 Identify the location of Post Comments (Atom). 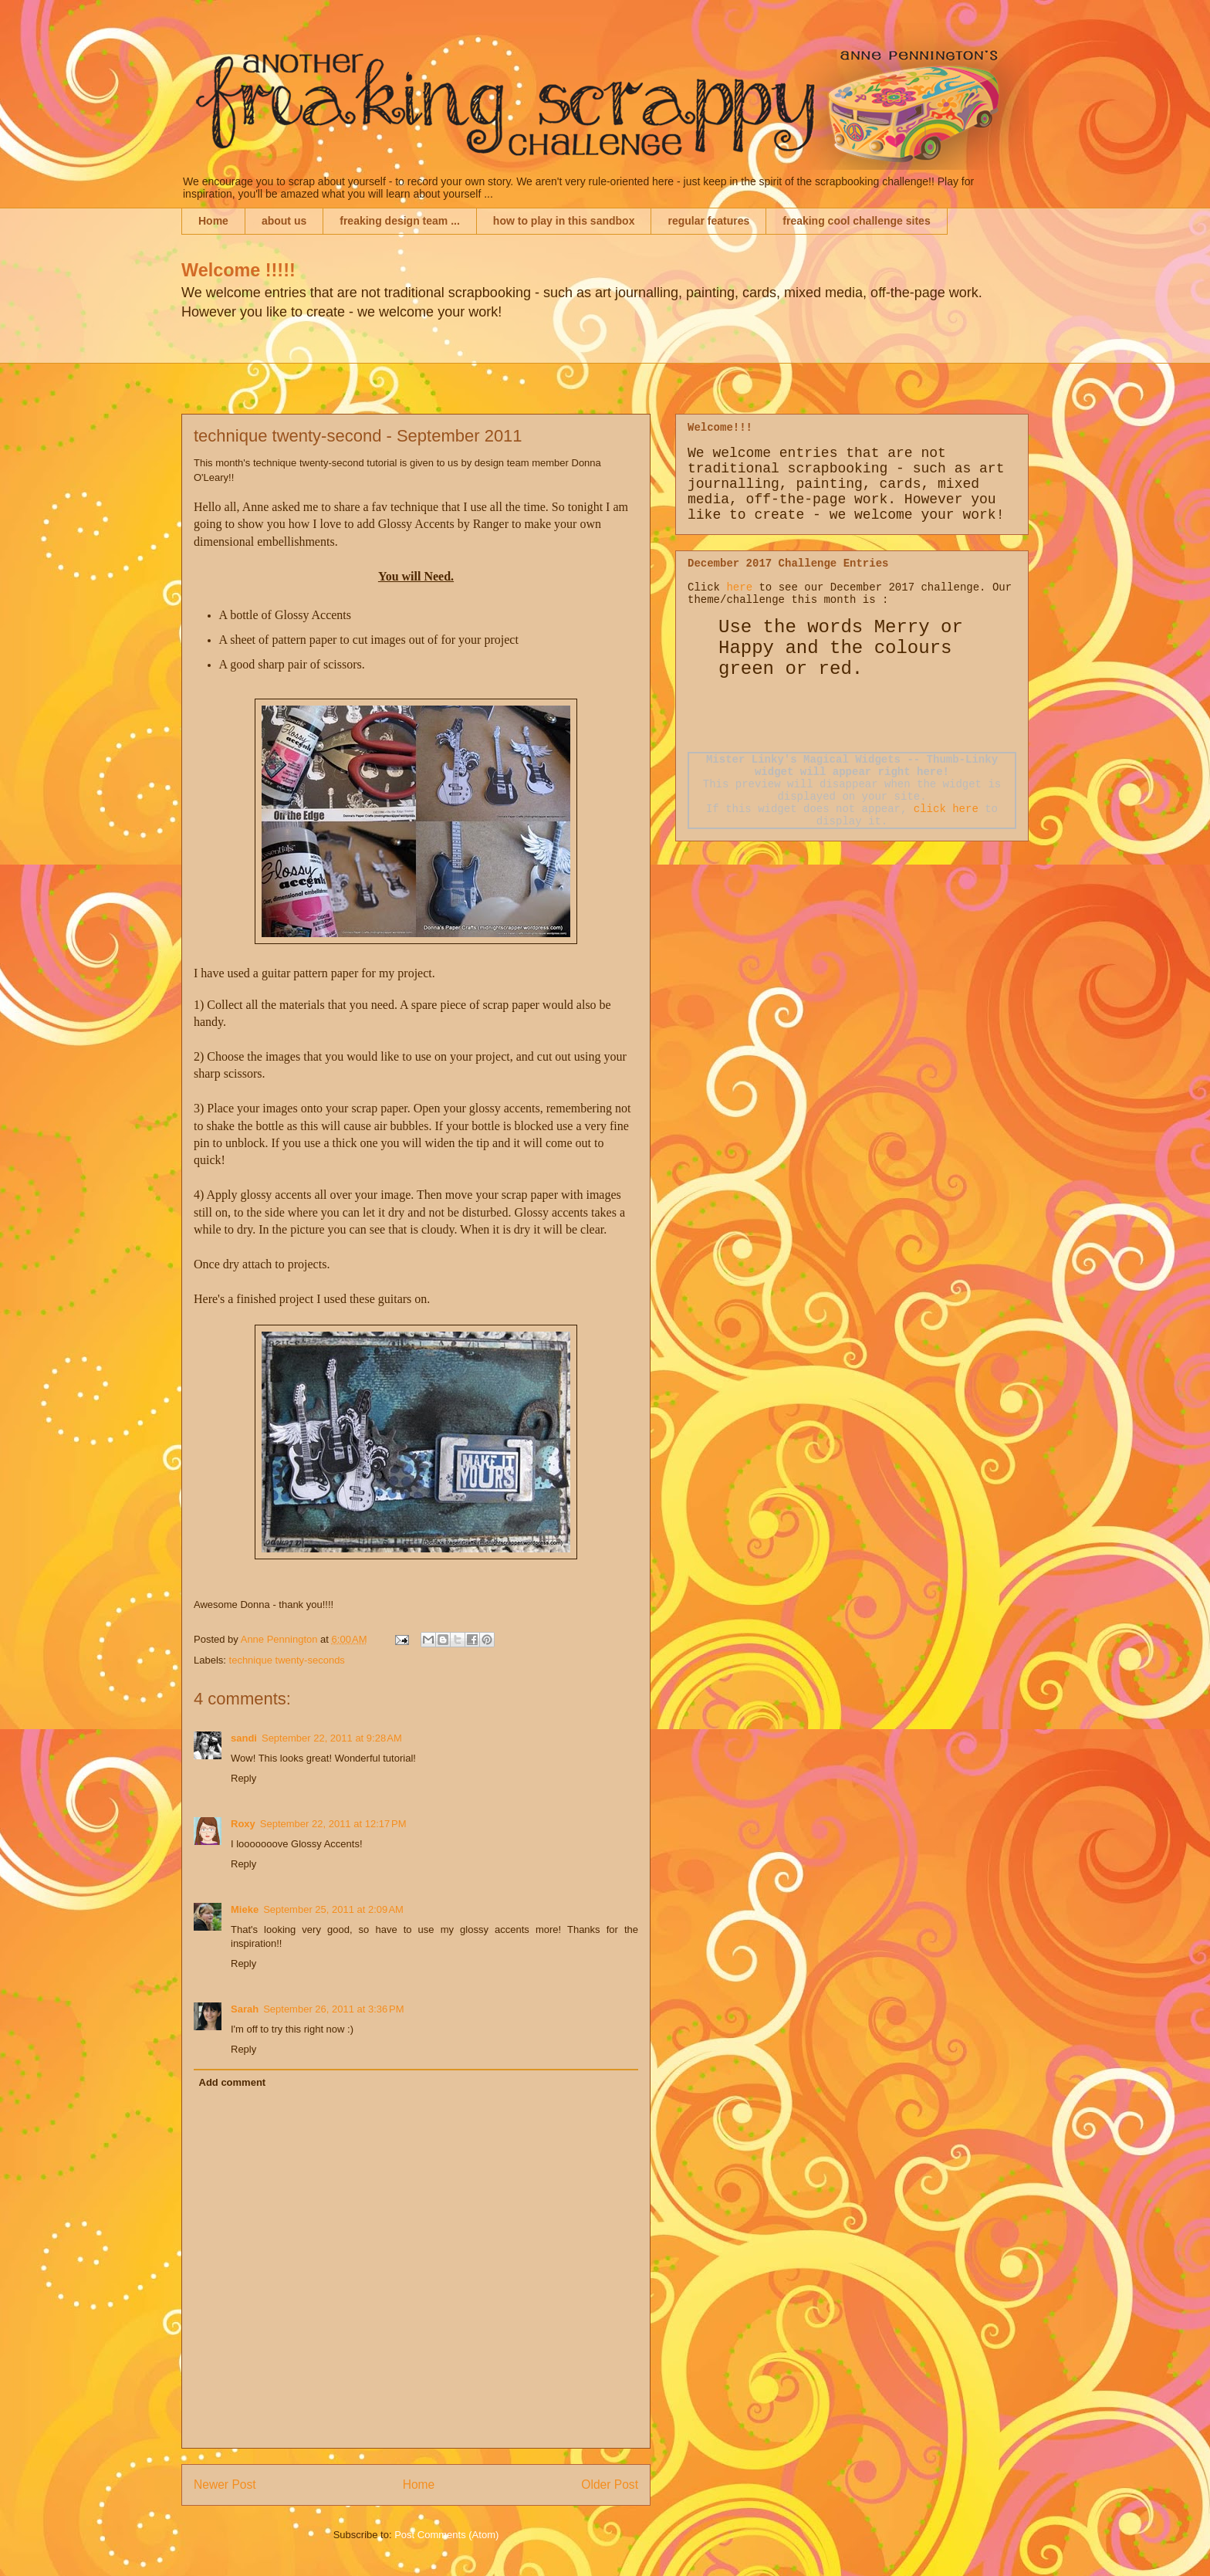
(446, 2534).